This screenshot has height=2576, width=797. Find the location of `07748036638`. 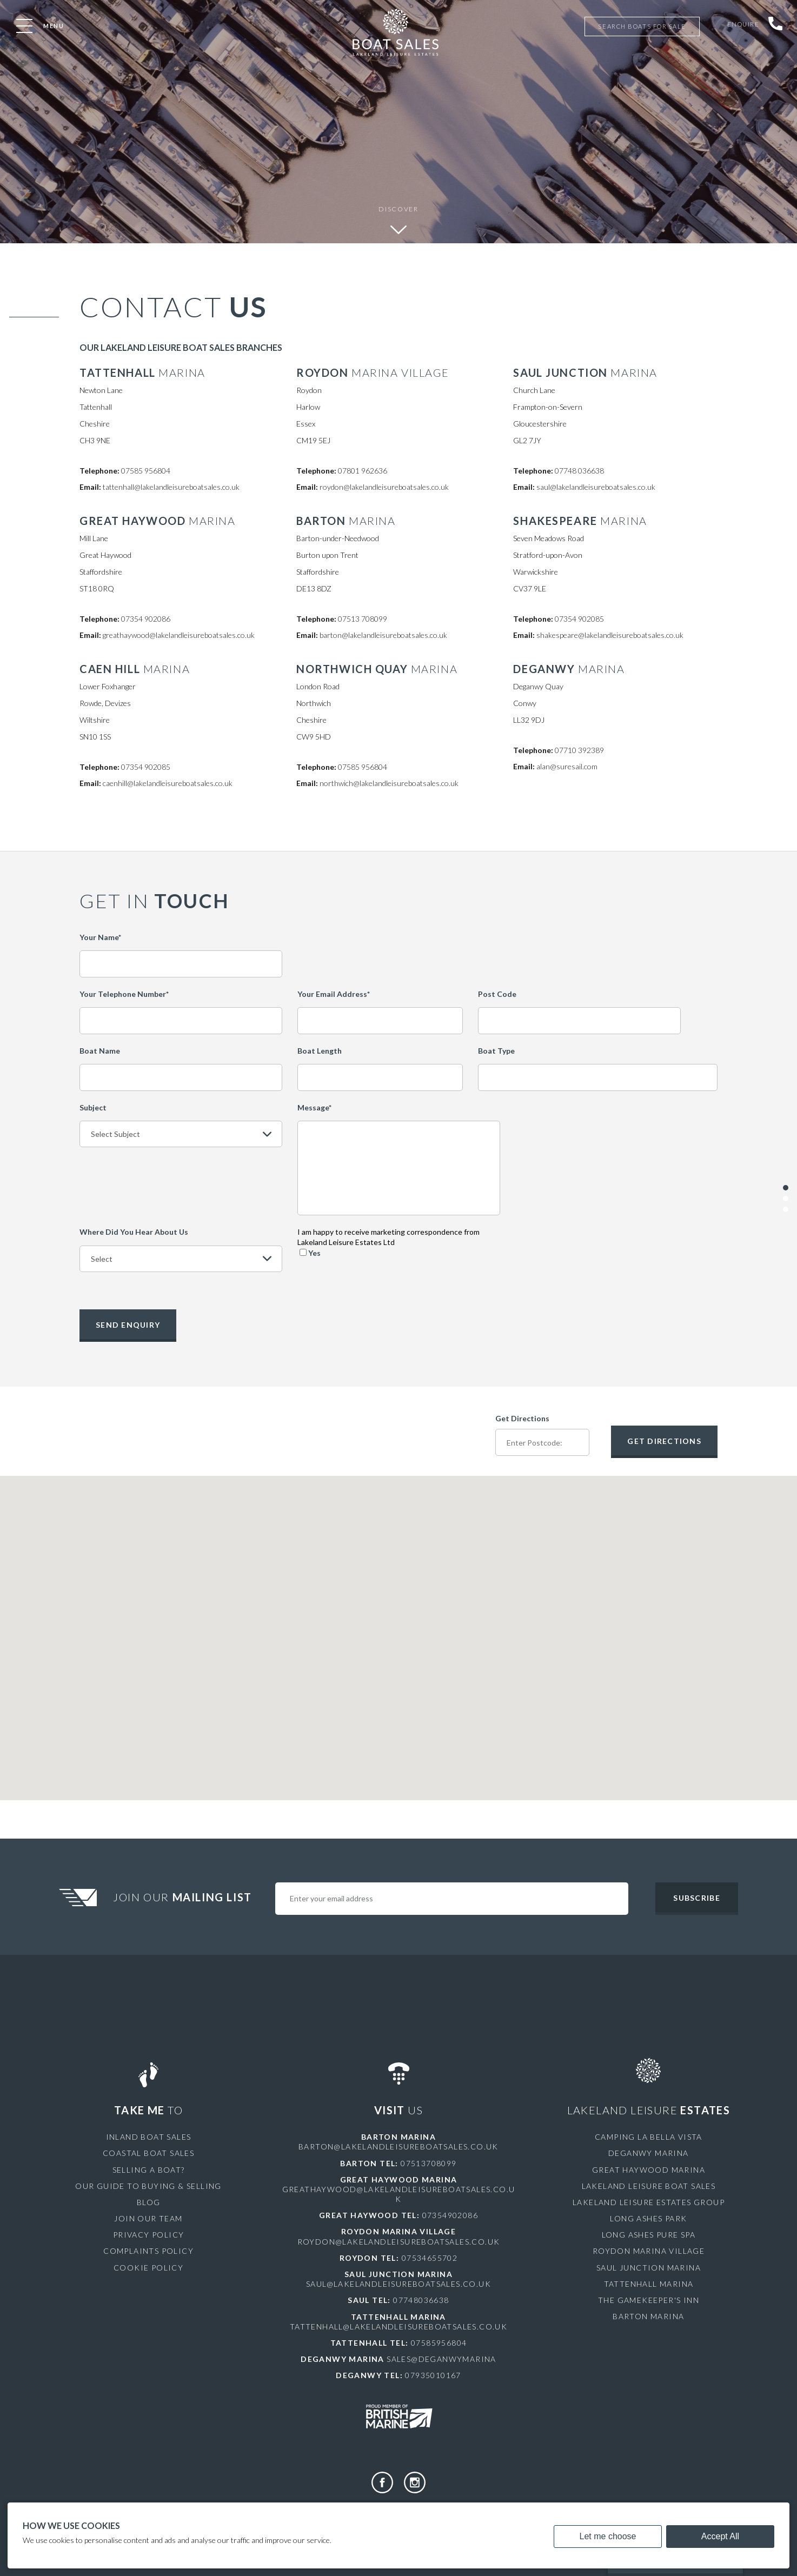

07748036638 is located at coordinates (421, 2299).